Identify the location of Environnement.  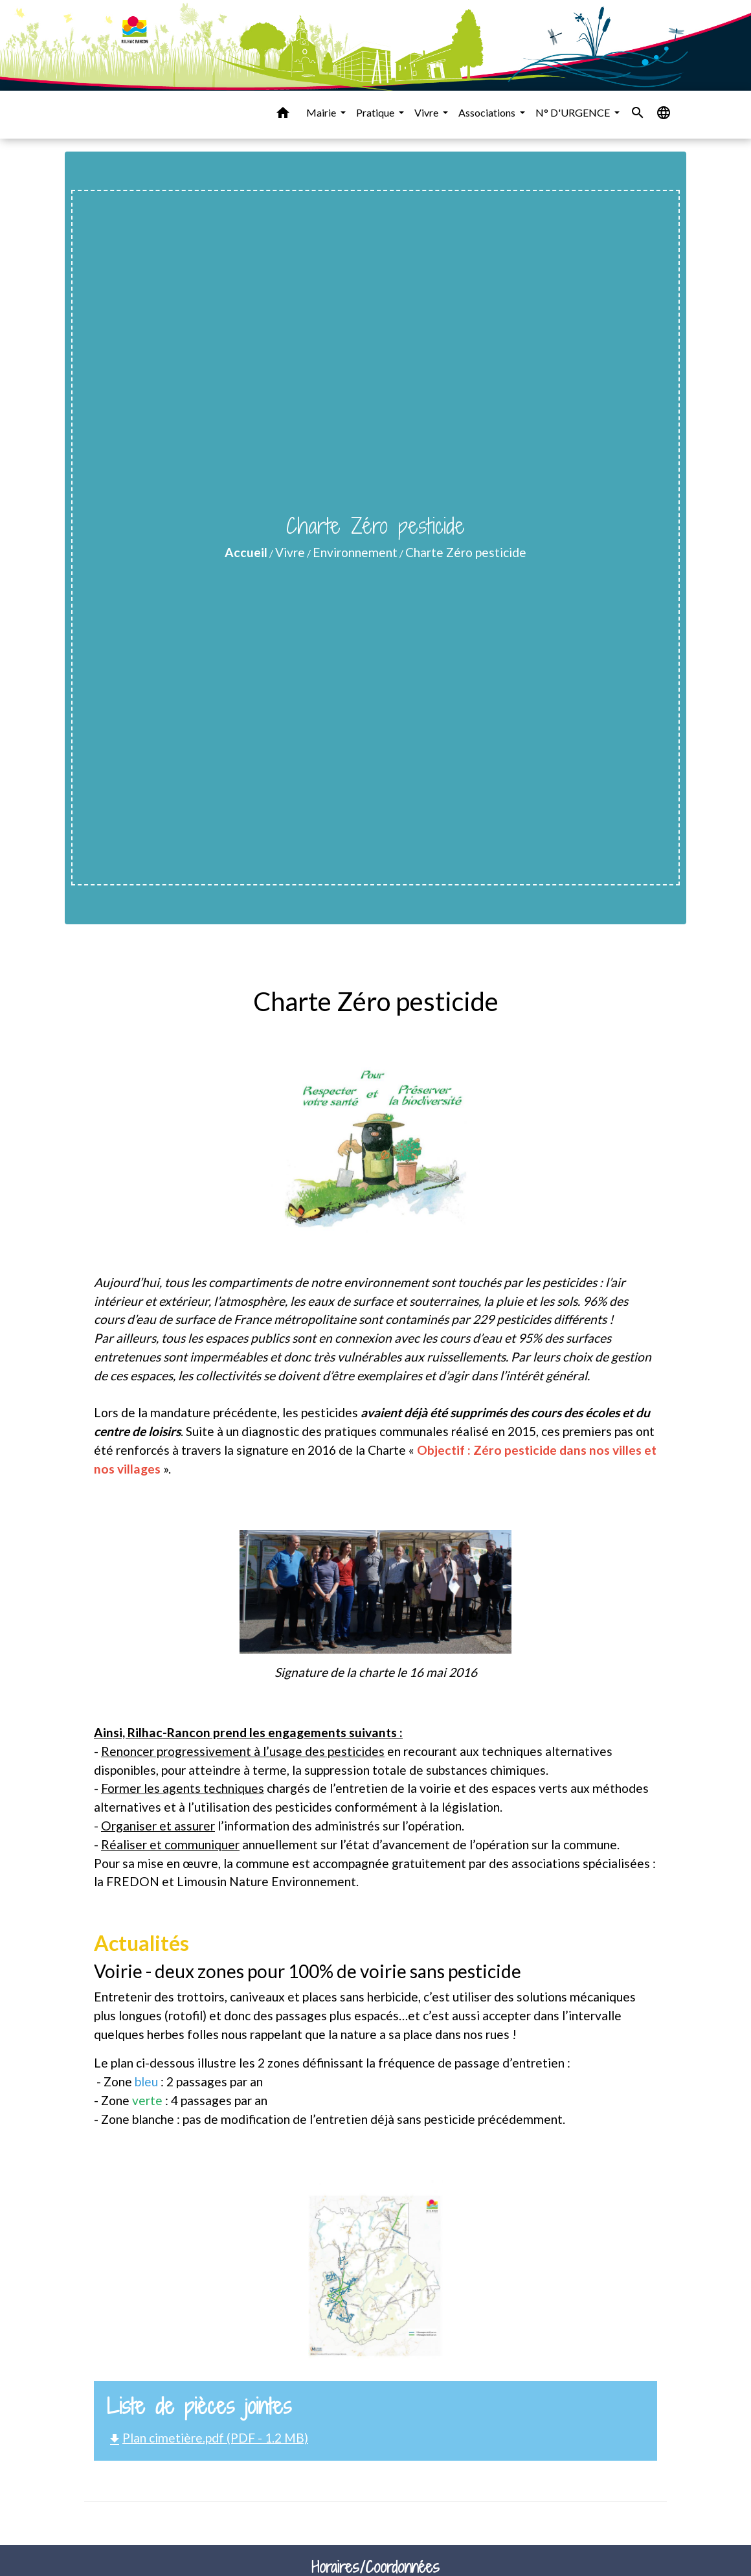
(355, 552).